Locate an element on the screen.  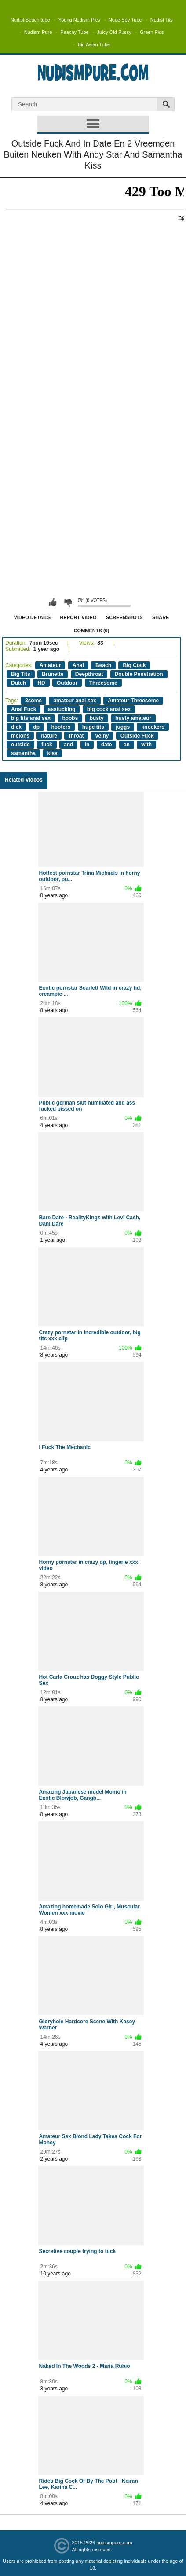
I like this video is located at coordinates (52, 602).